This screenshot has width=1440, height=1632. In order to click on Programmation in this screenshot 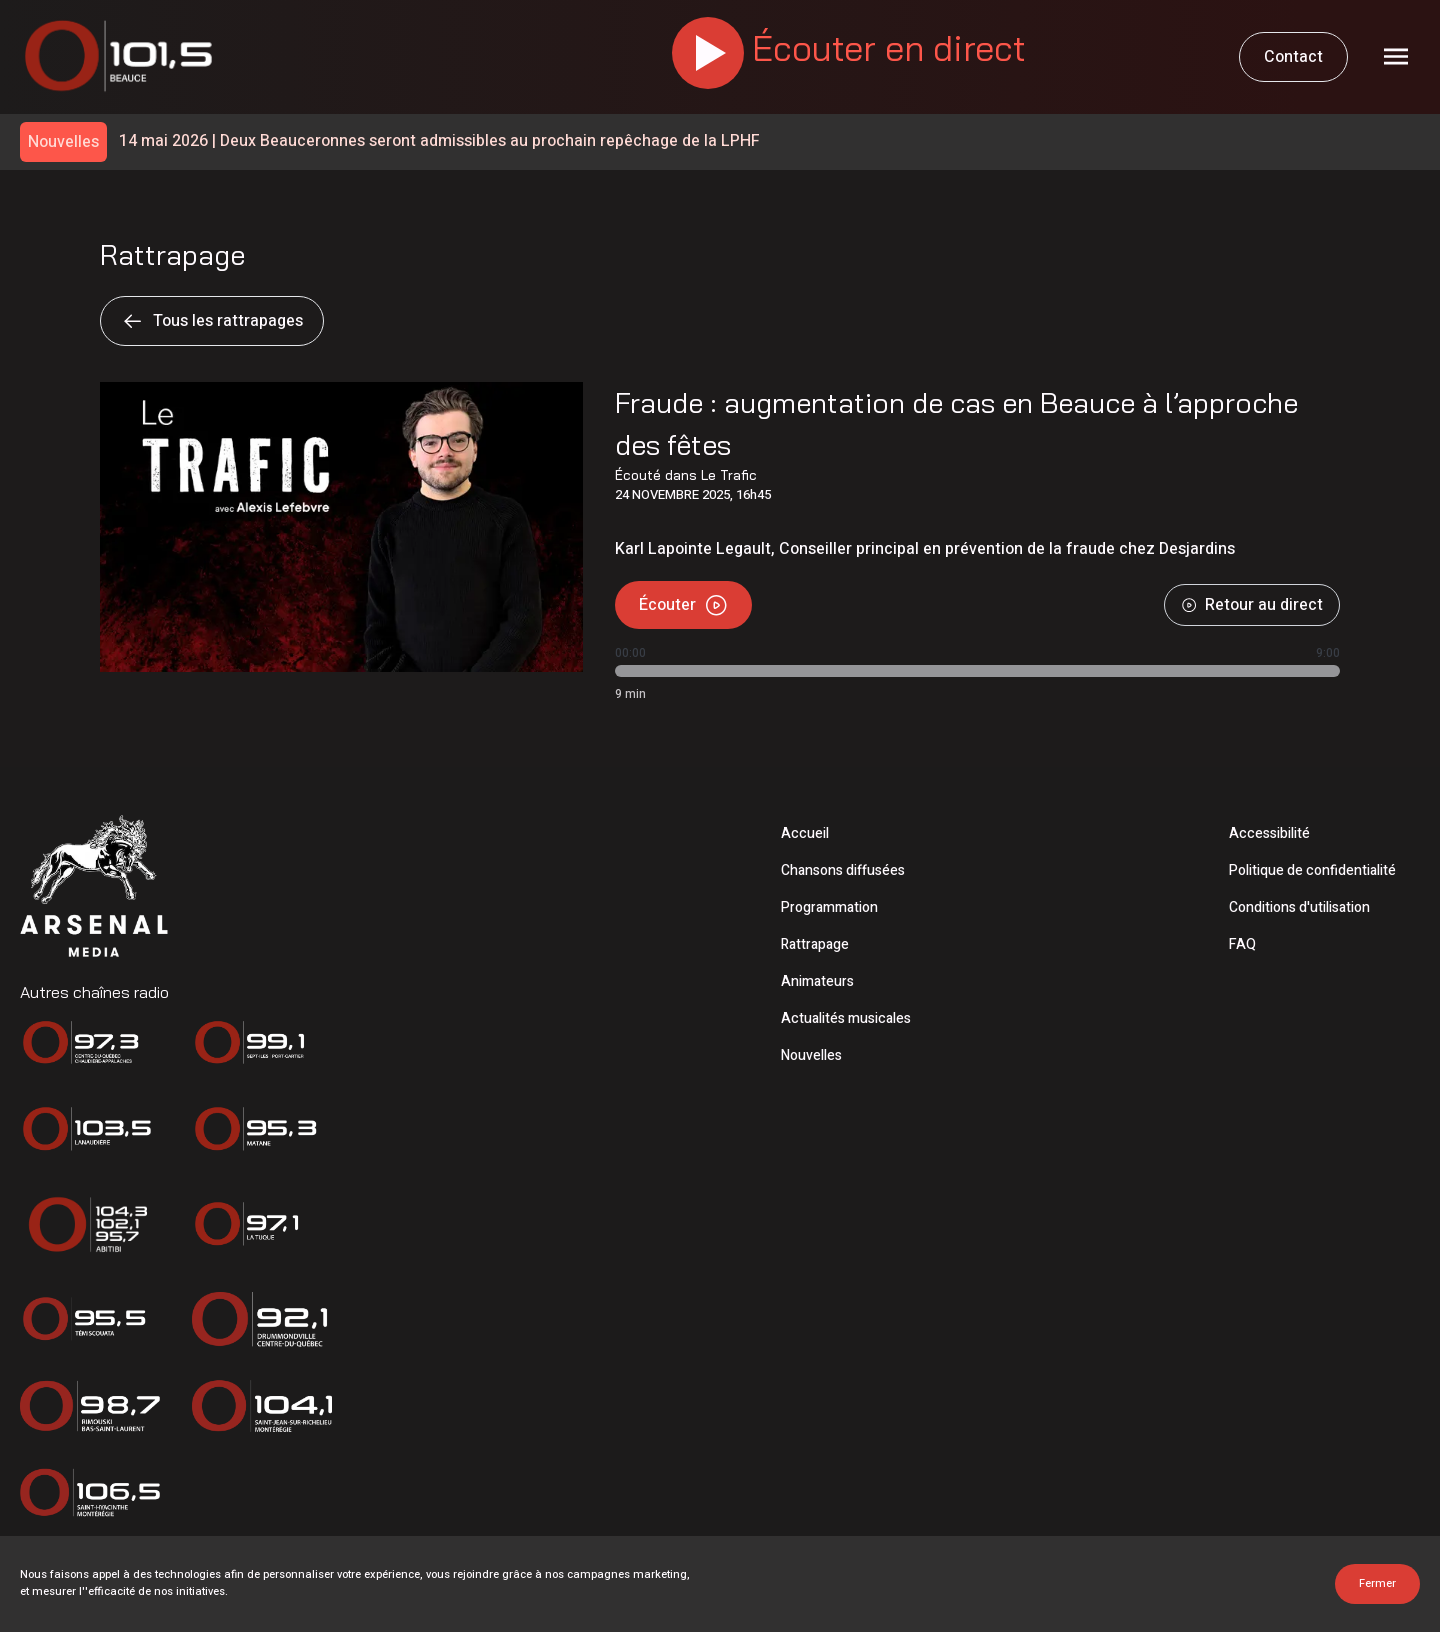, I will do `click(829, 907)`.